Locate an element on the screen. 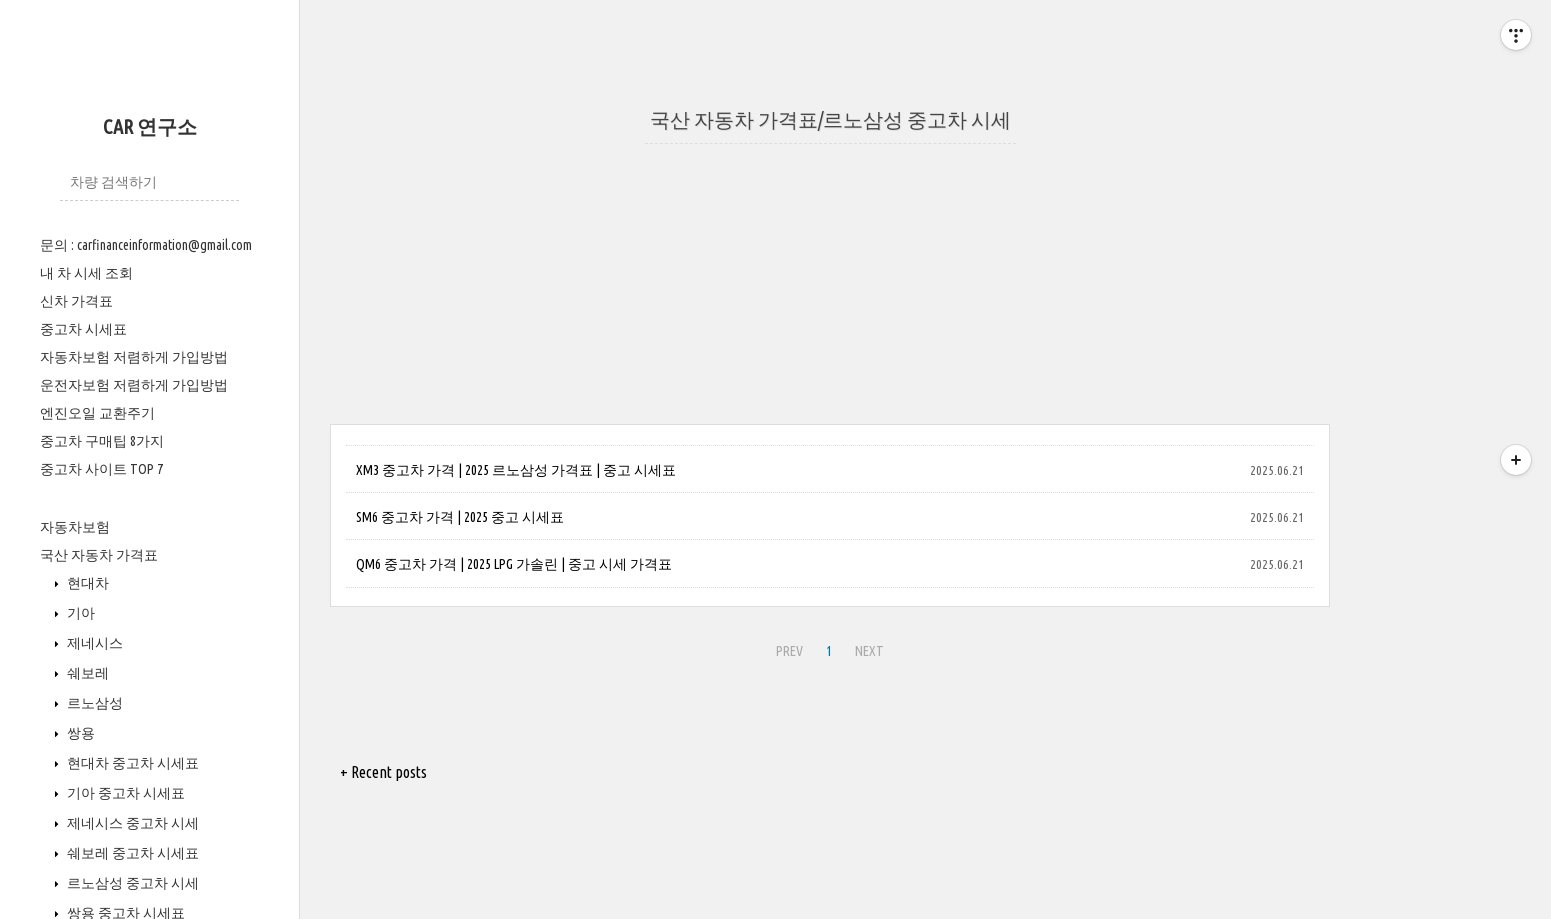 Image resolution: width=1551 pixels, height=919 pixels. 제네시스 중고차 시세 is located at coordinates (131, 823).